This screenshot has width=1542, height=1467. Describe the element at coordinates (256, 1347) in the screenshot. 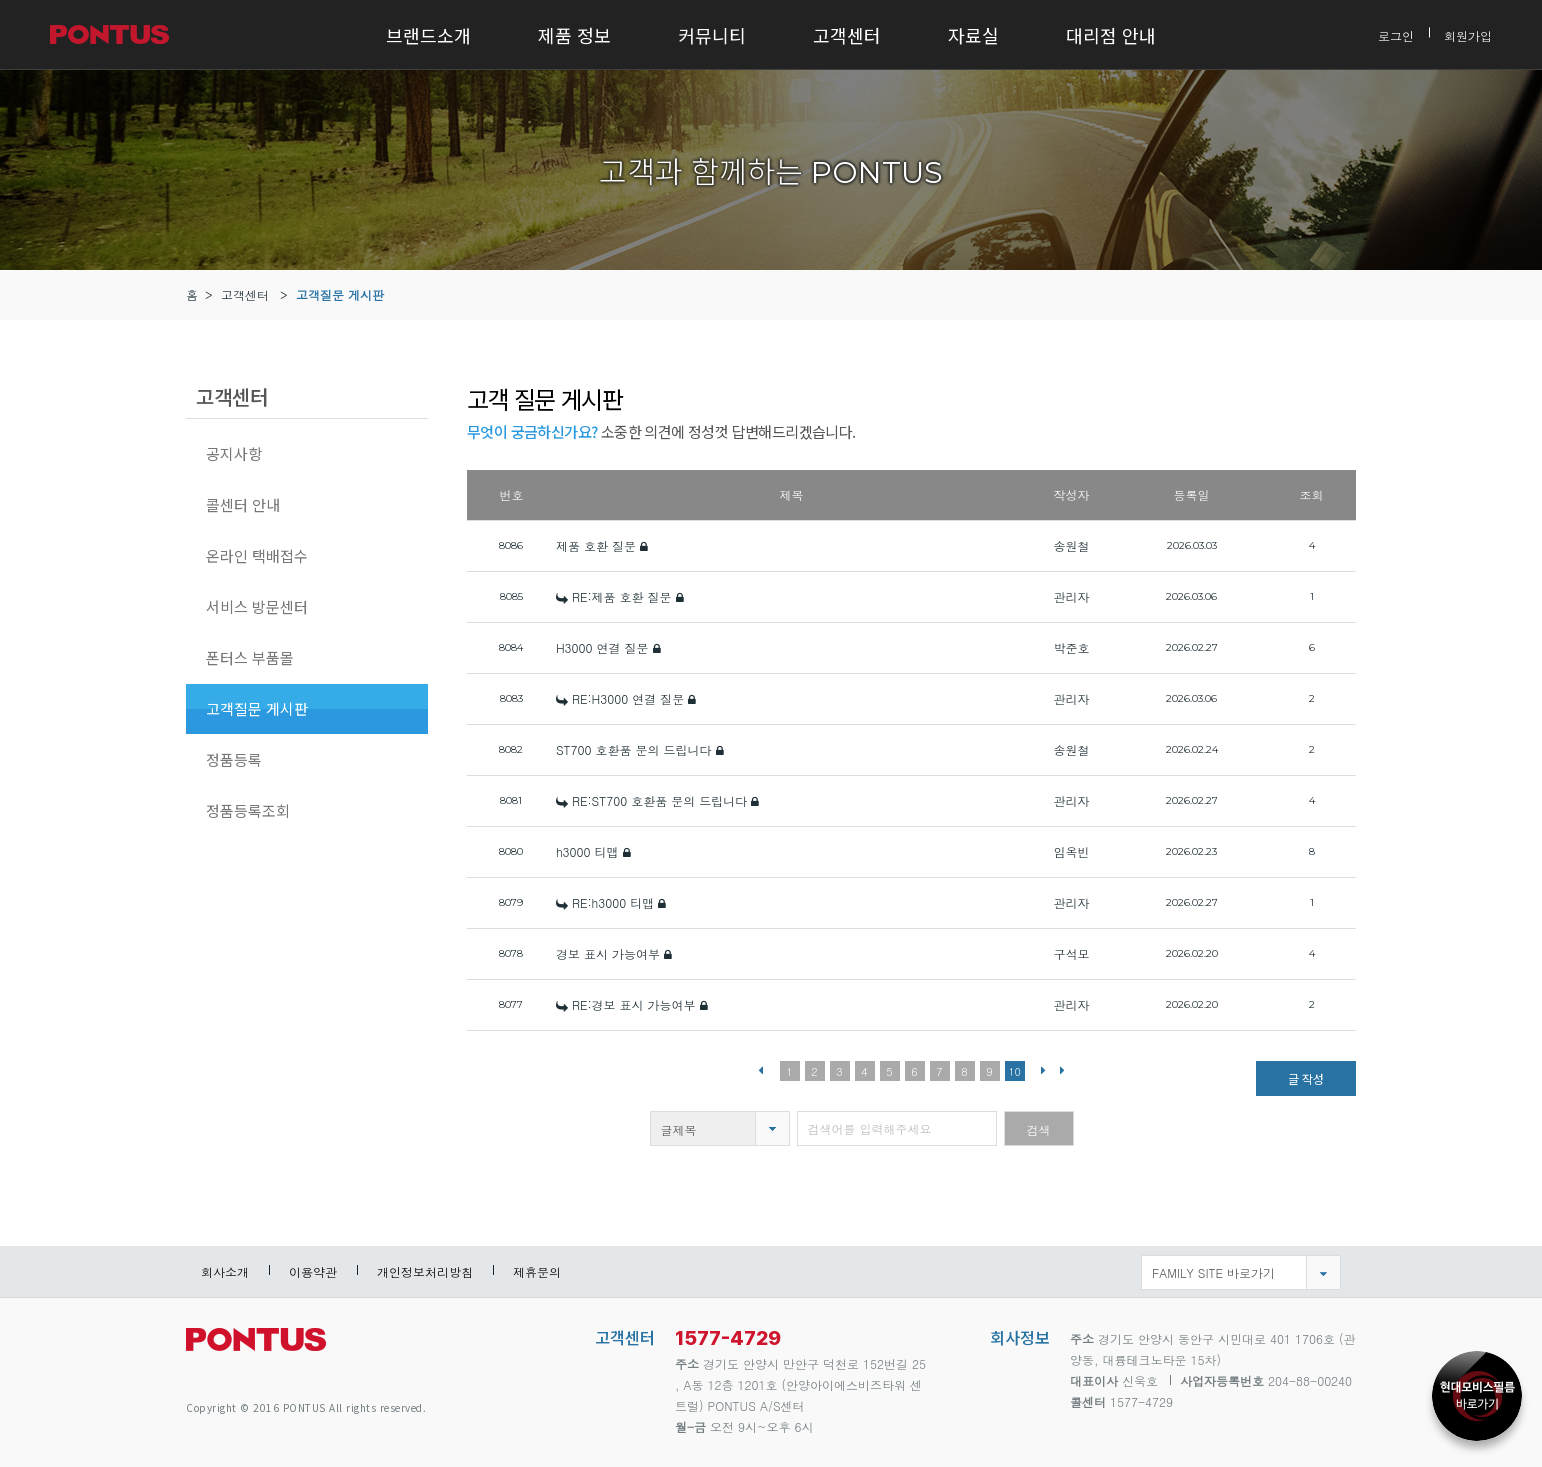

I see `pontus` at that location.